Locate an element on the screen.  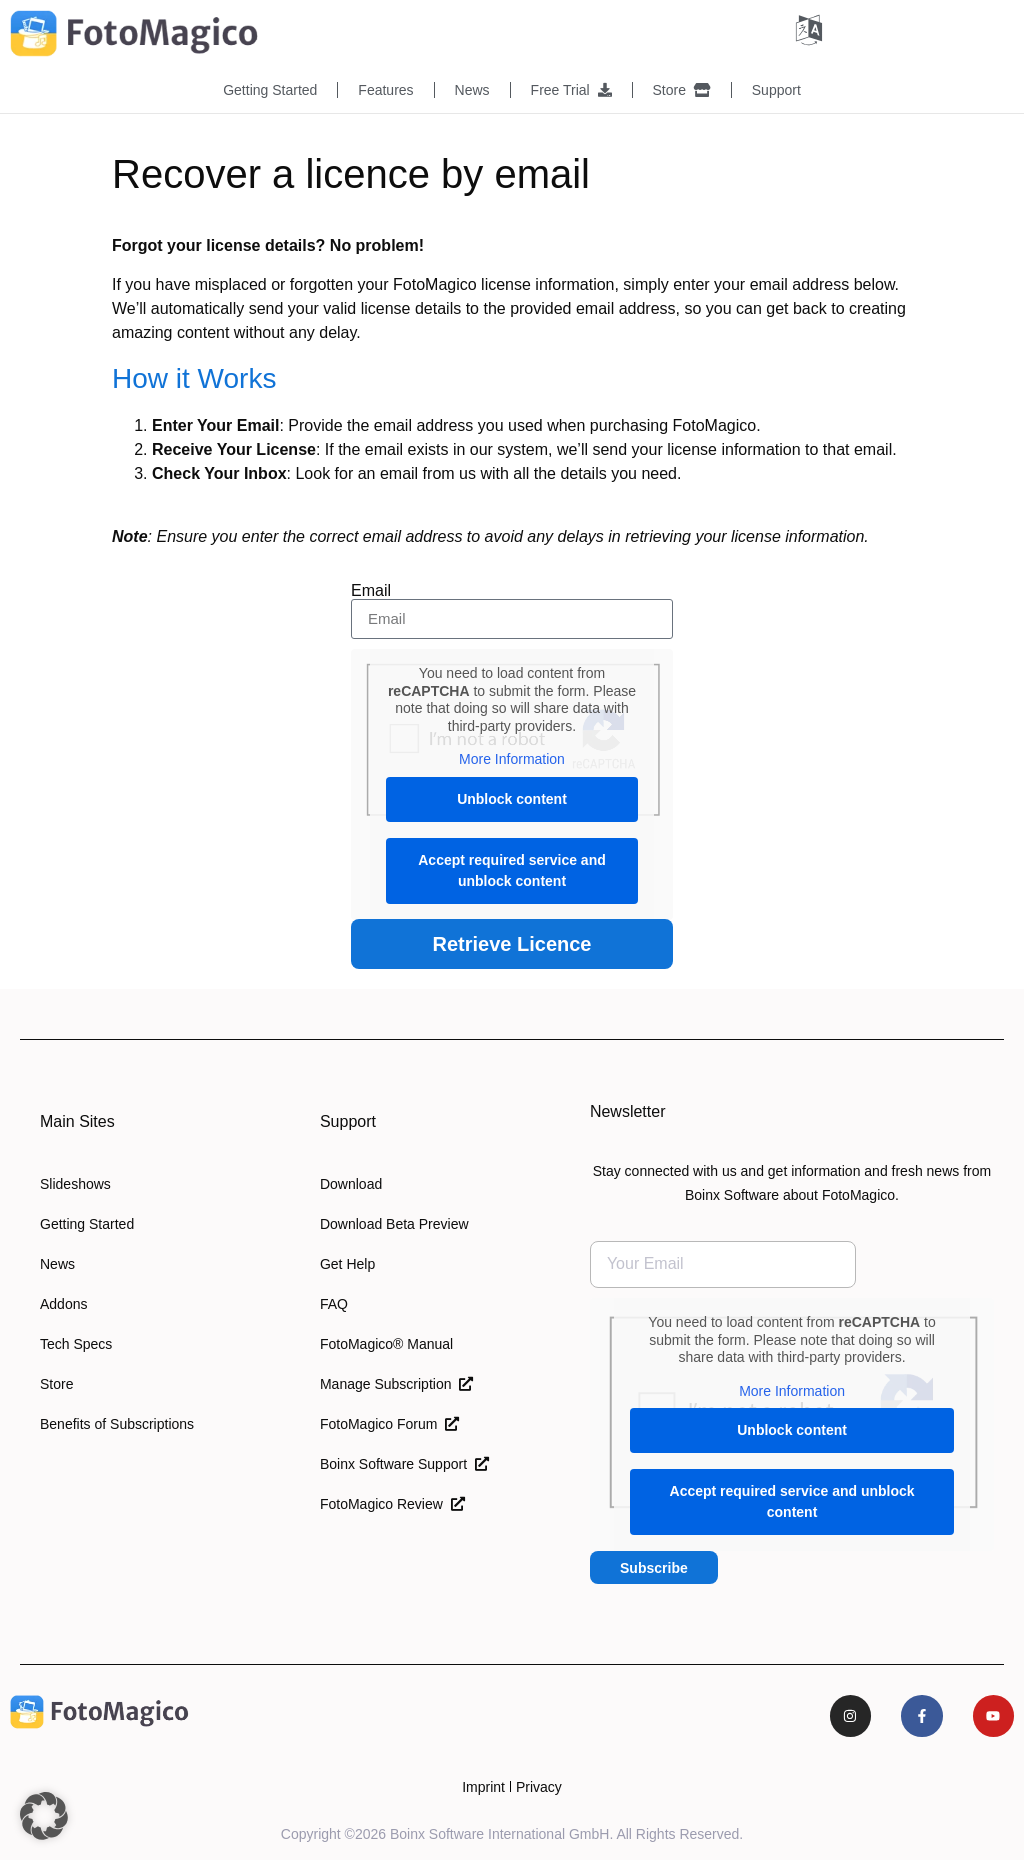
FotoMagico Forum is located at coordinates (389, 1423).